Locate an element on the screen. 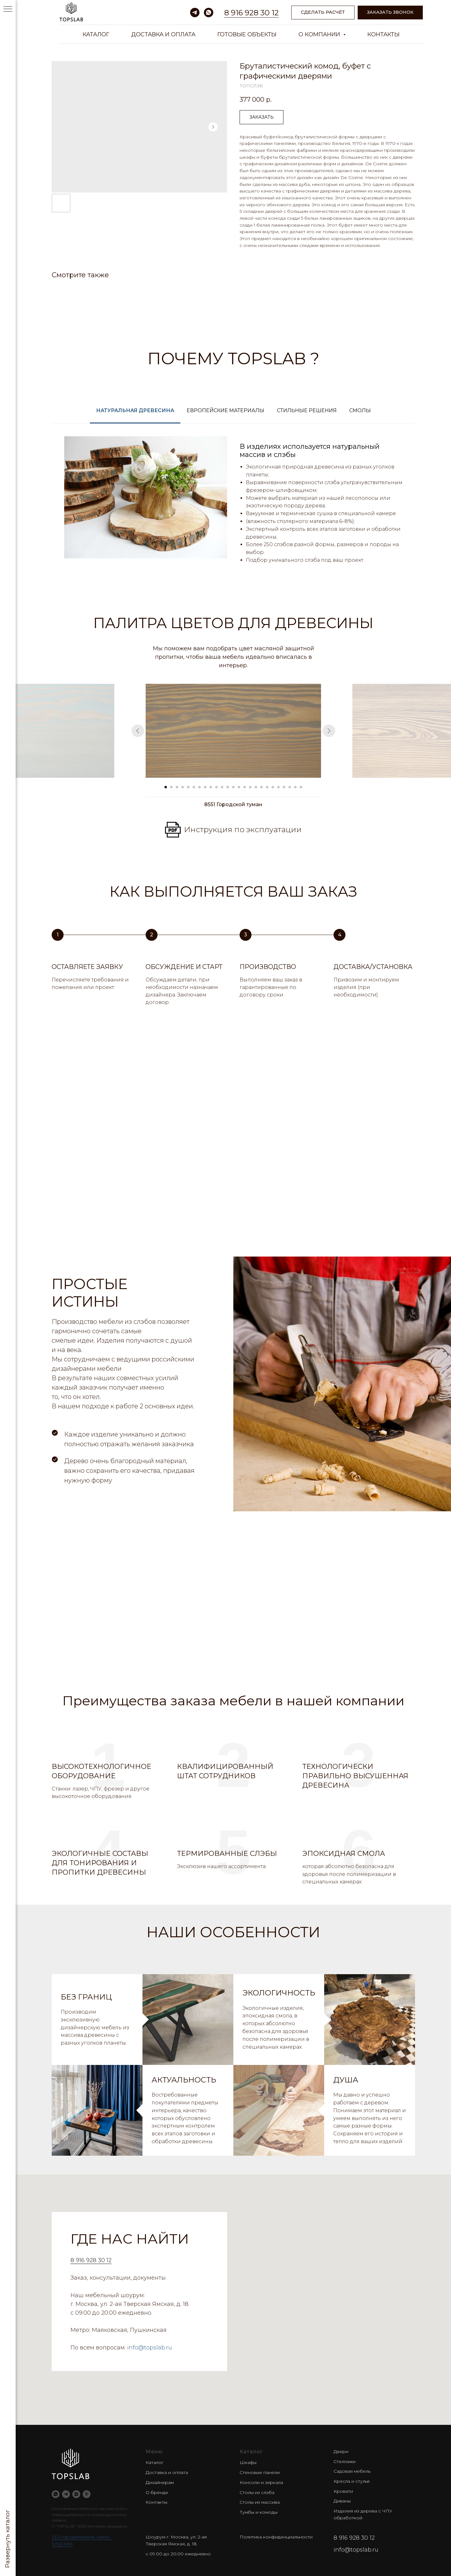 The image size is (451, 2576). [Go to slide 5] is located at coordinates (188, 787).